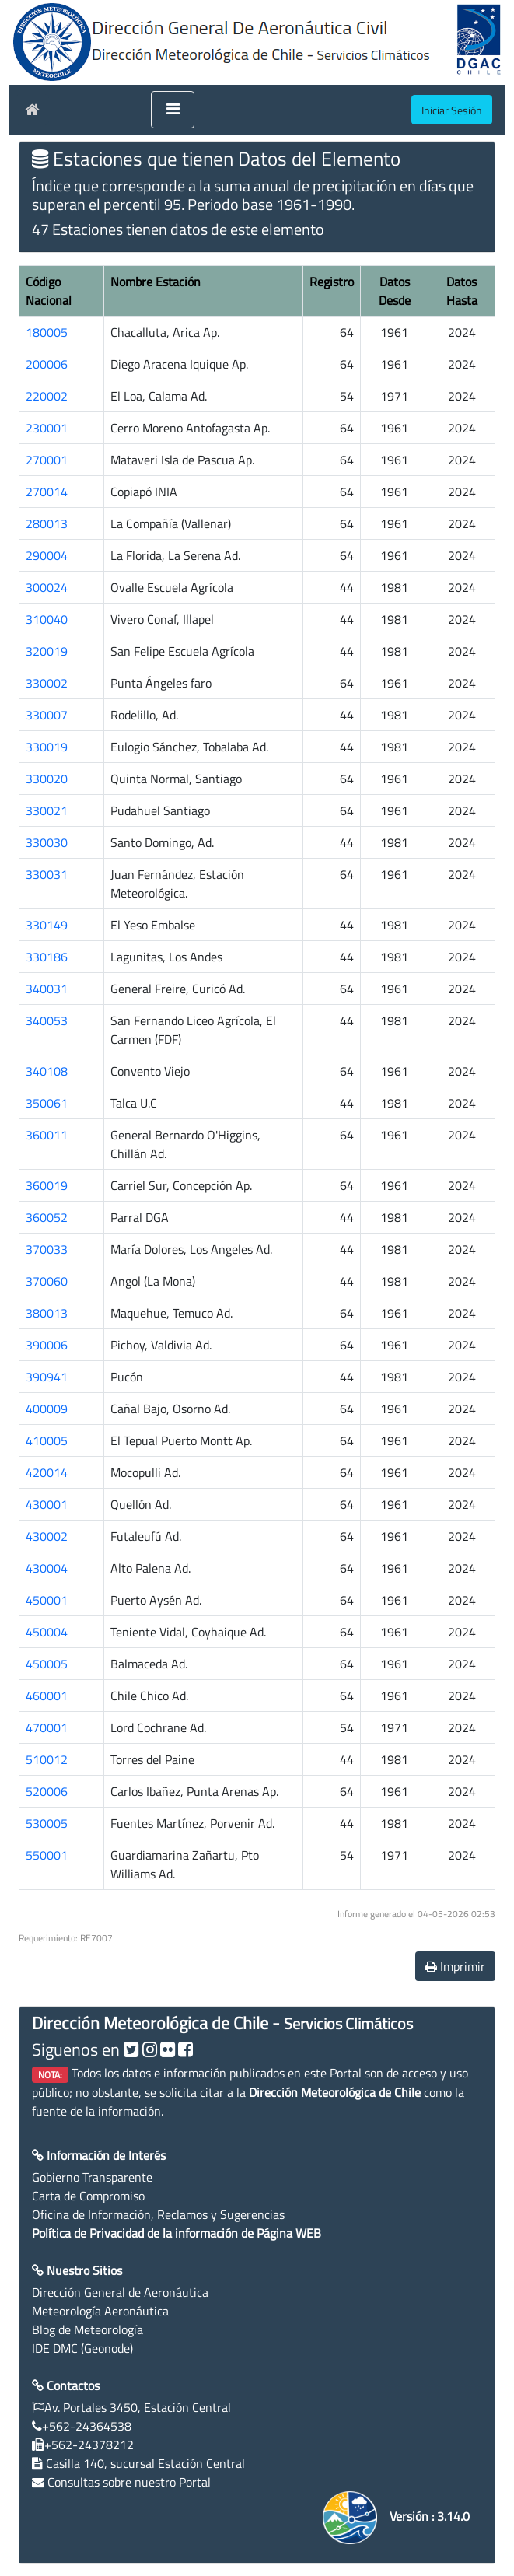 The height and width of the screenshot is (2576, 514). Describe the element at coordinates (47, 924) in the screenshot. I see `330149` at that location.